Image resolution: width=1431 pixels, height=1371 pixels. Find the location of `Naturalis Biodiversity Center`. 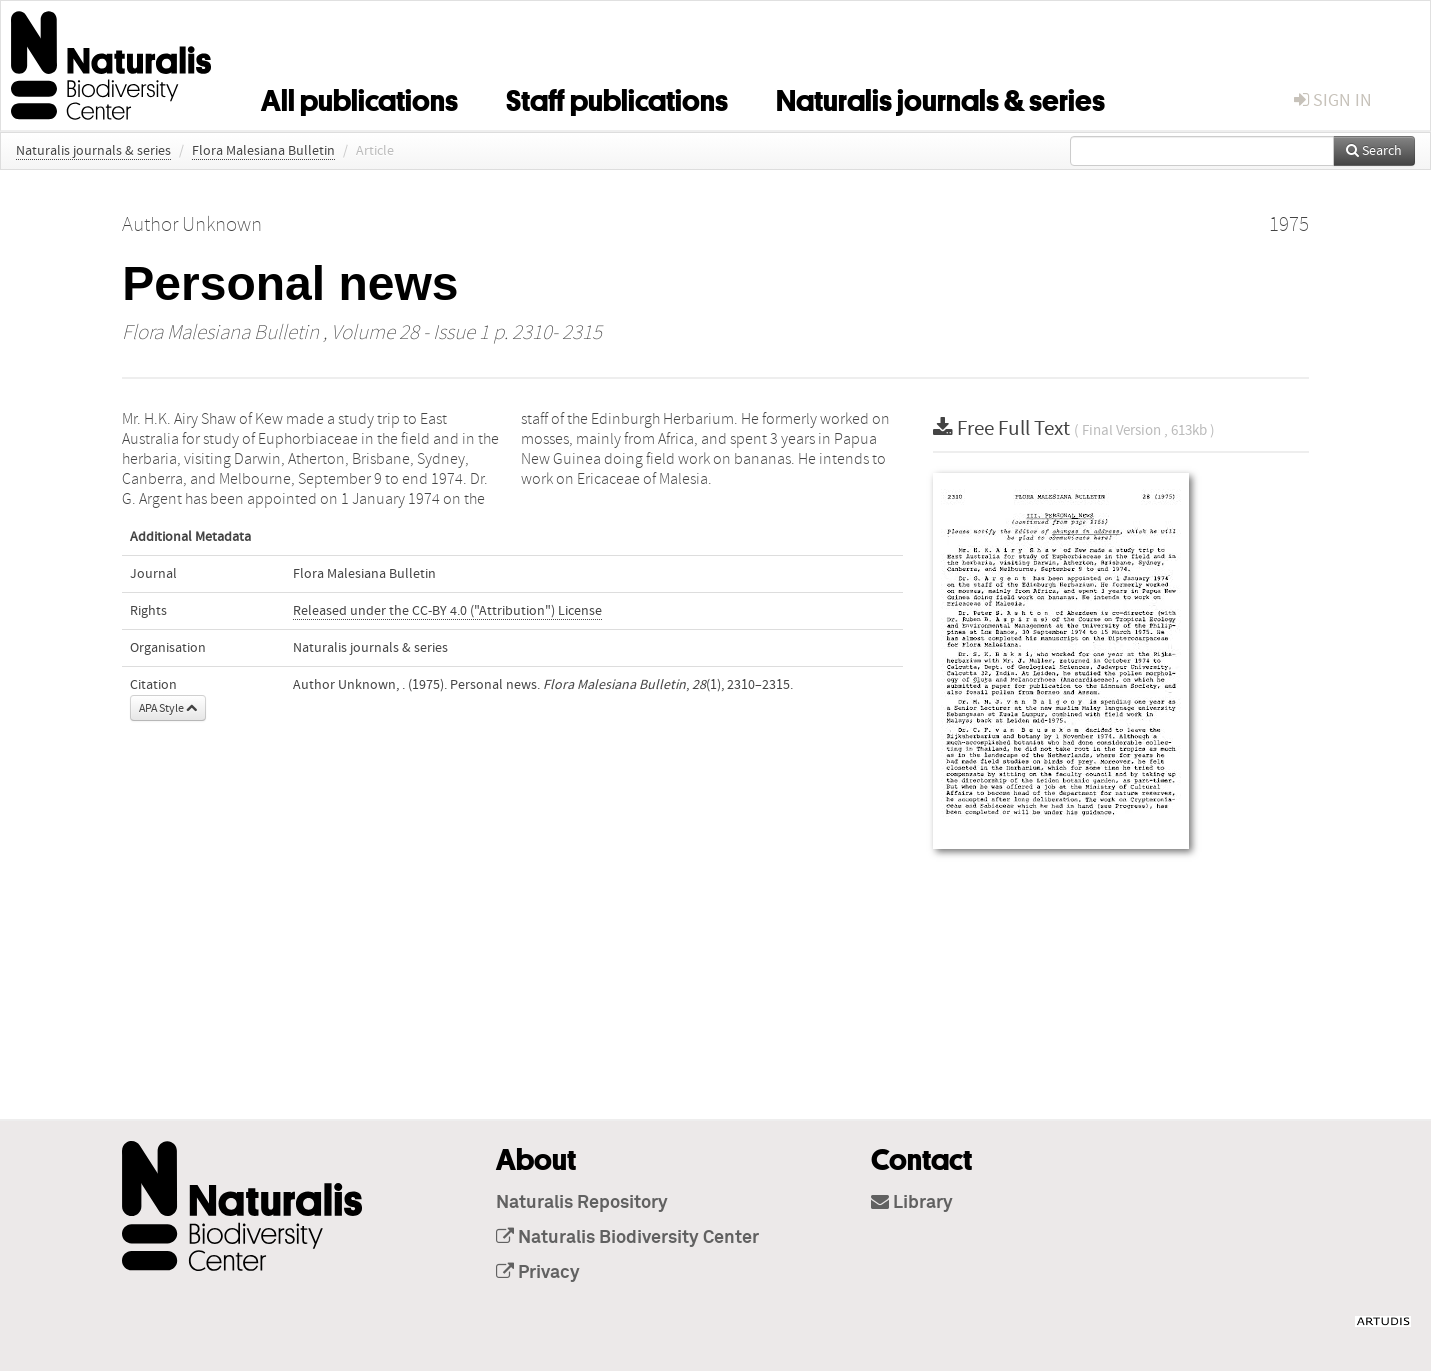

Naturalis Biodiversity Center is located at coordinates (627, 1238).